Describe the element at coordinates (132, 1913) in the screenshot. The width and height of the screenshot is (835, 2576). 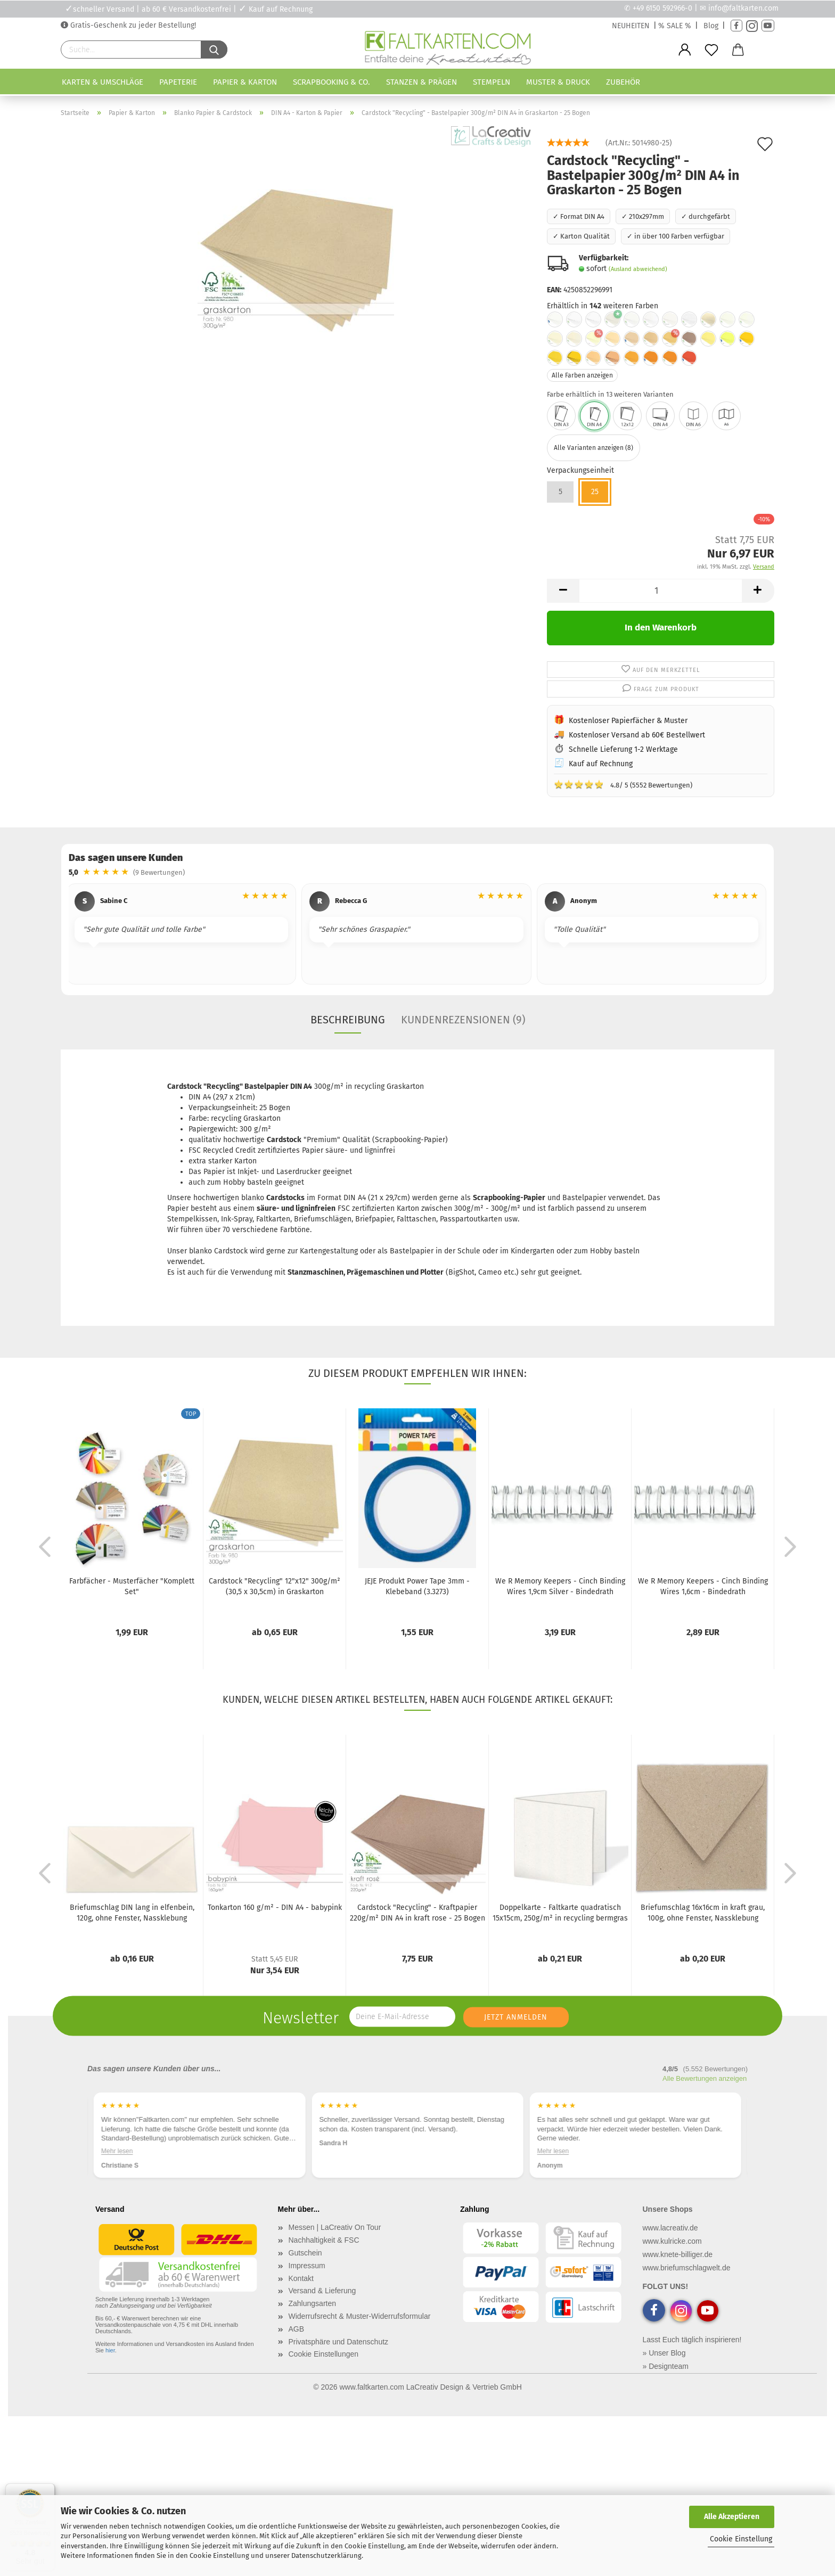
I see `Briefumschlag DIN lang in elfenbein, 120g, ohne Fenster, Nassklebung` at that location.